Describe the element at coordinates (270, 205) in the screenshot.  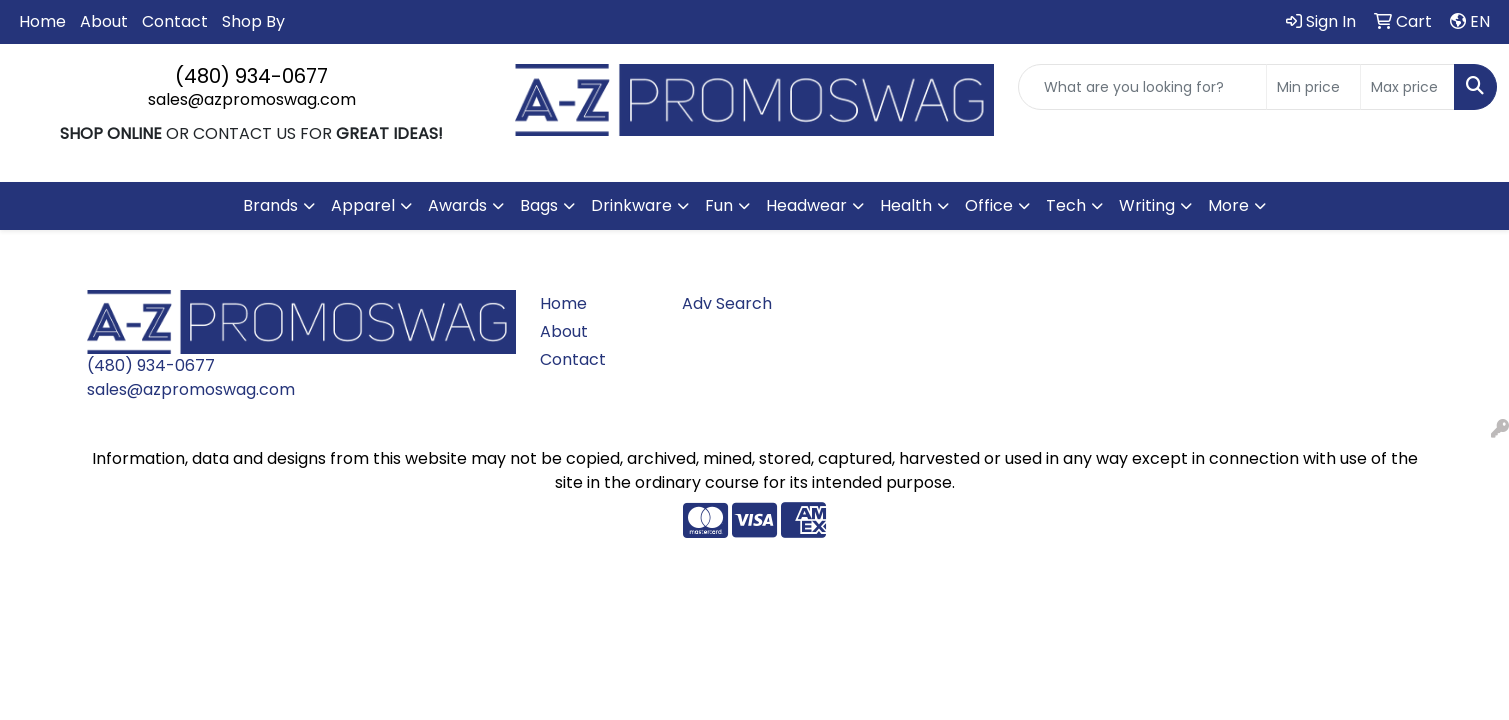
I see `Brands [button]` at that location.